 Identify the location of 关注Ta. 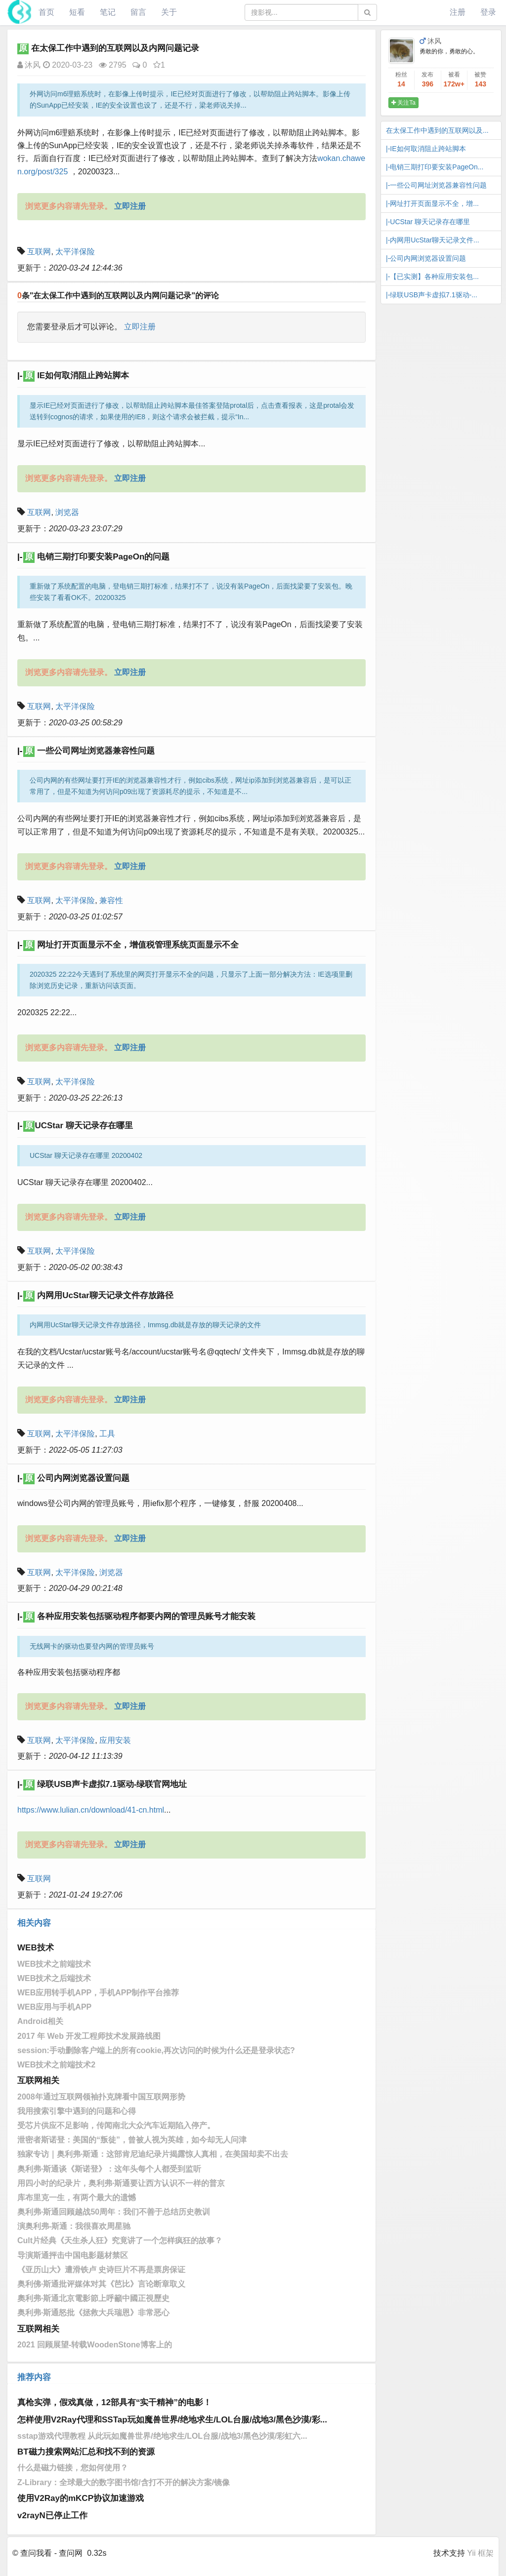
(403, 102).